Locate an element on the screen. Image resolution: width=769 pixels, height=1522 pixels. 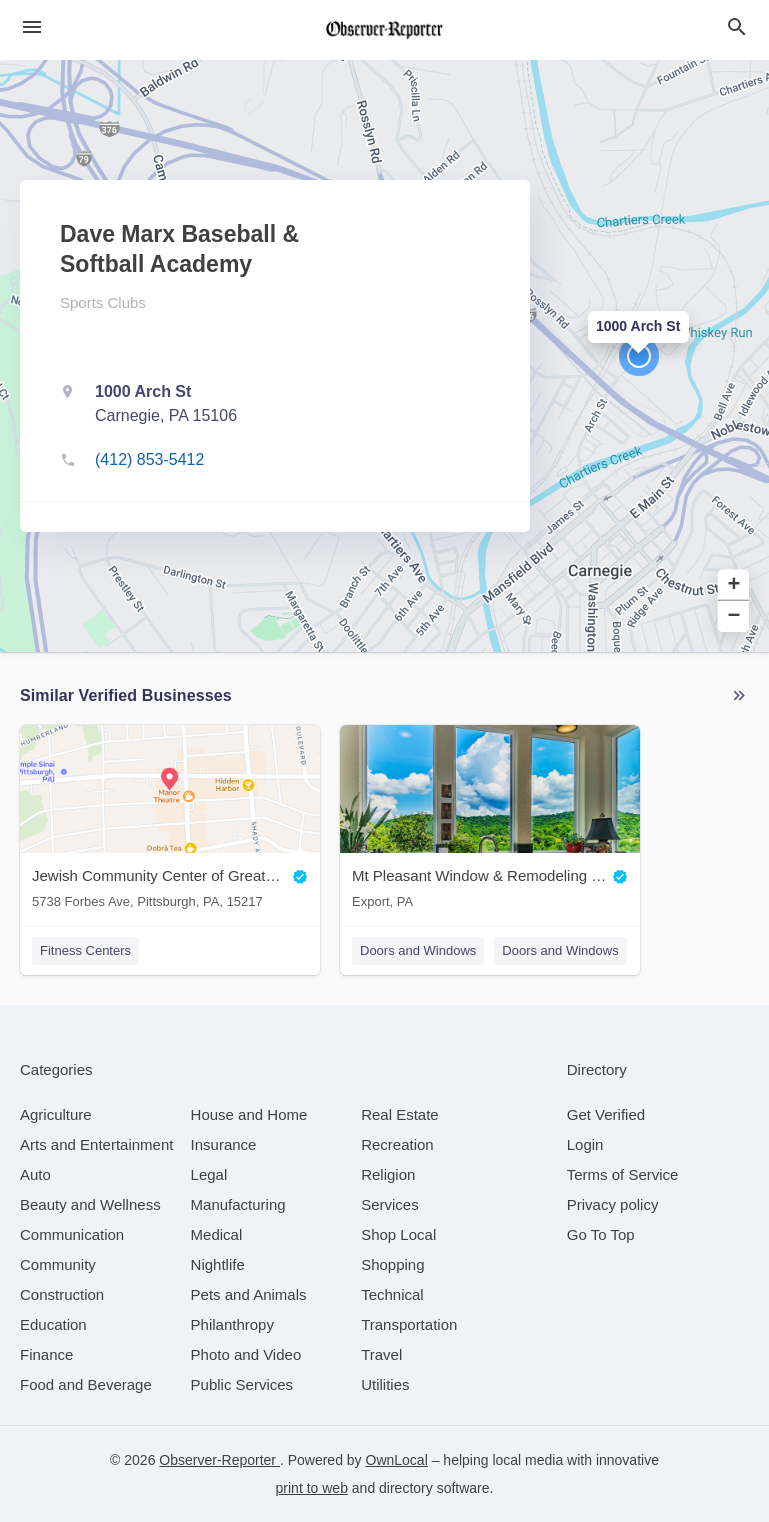
Fitness Centers is located at coordinates (85, 950).